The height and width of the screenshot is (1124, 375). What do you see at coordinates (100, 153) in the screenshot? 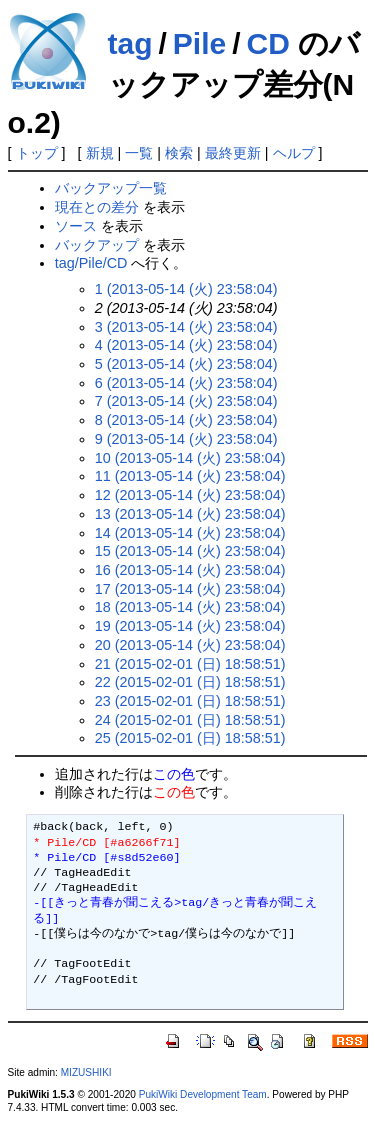
I see `新規` at bounding box center [100, 153].